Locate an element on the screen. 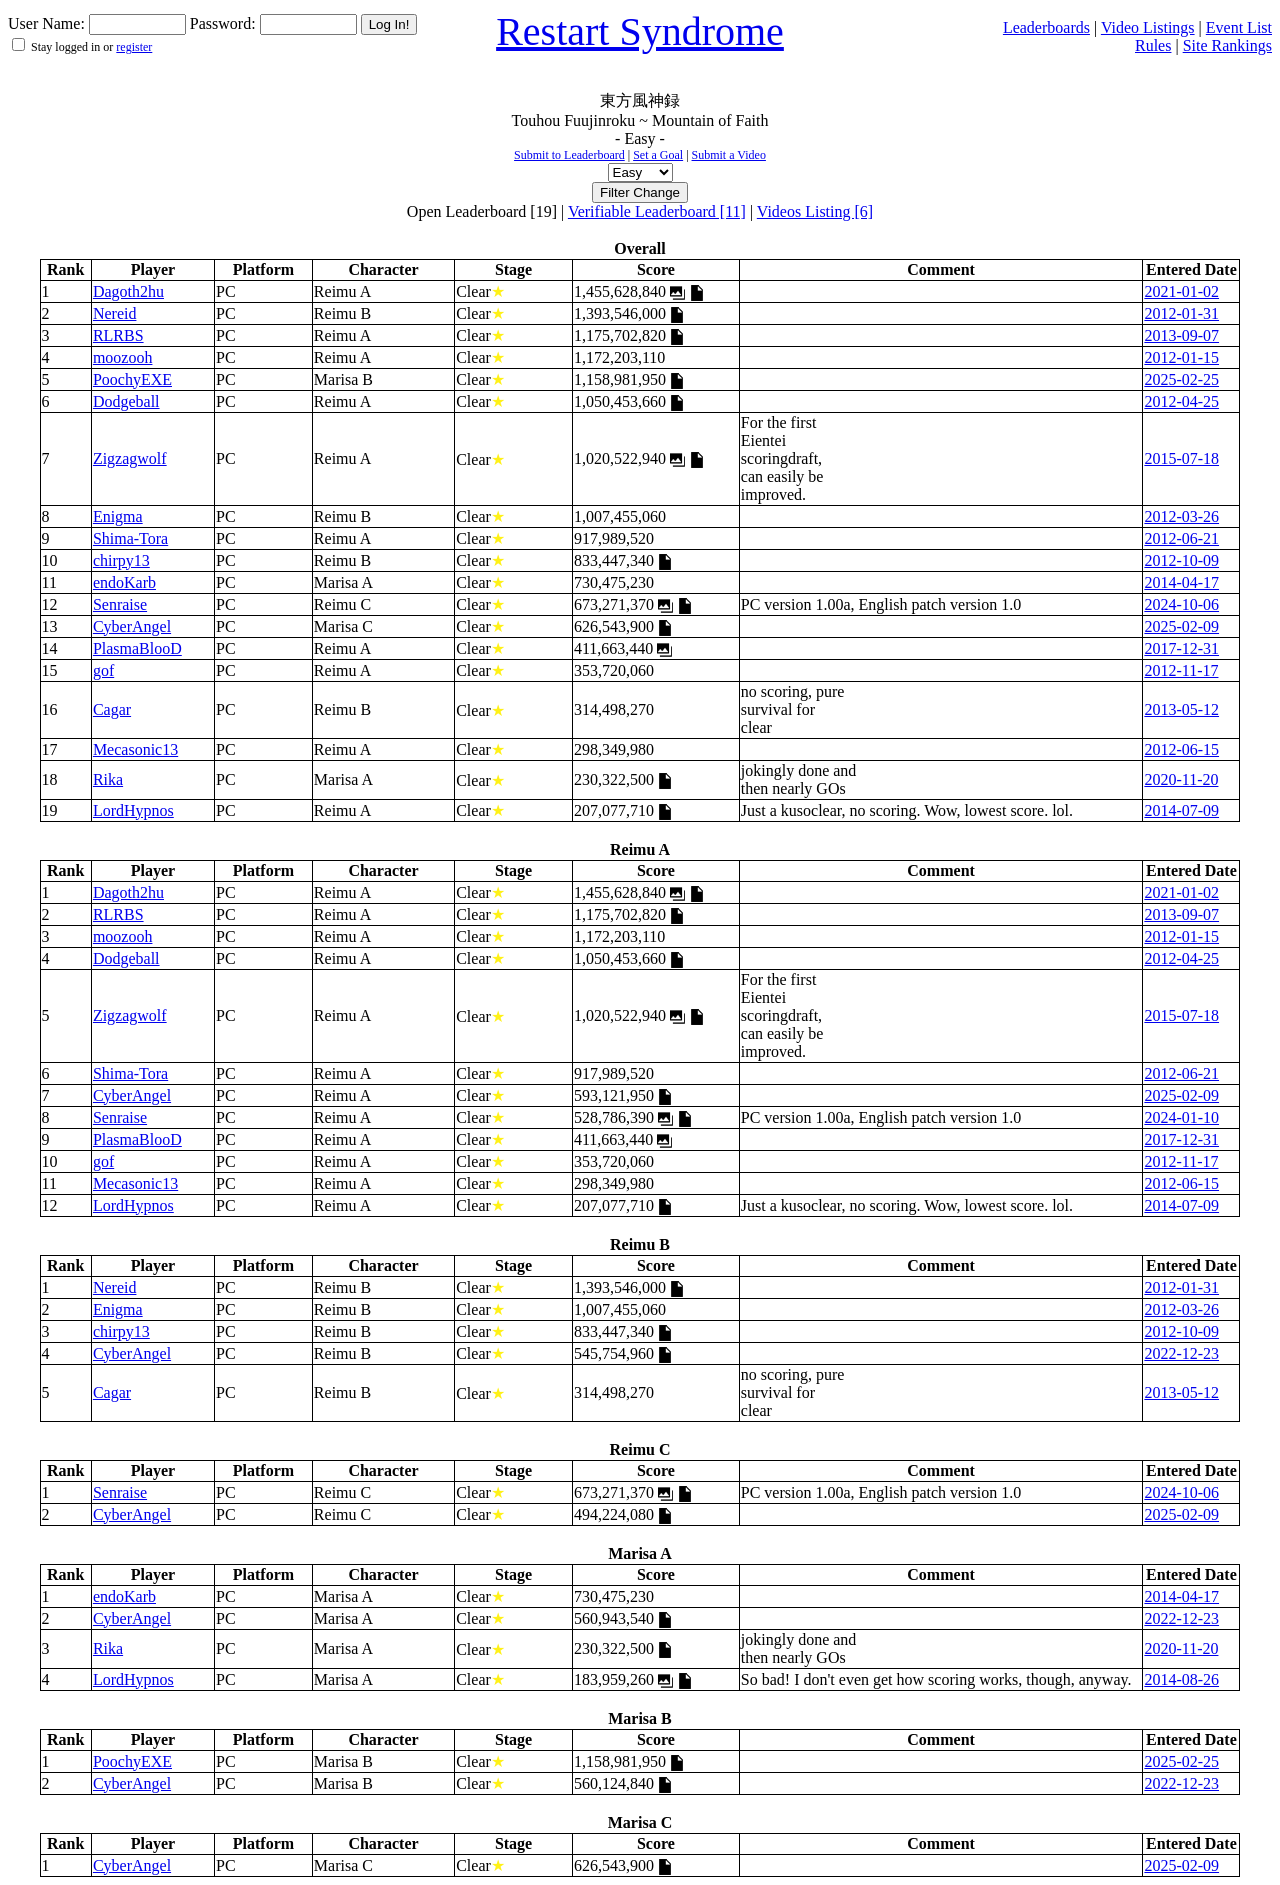  2021-01-02 is located at coordinates (1181, 291).